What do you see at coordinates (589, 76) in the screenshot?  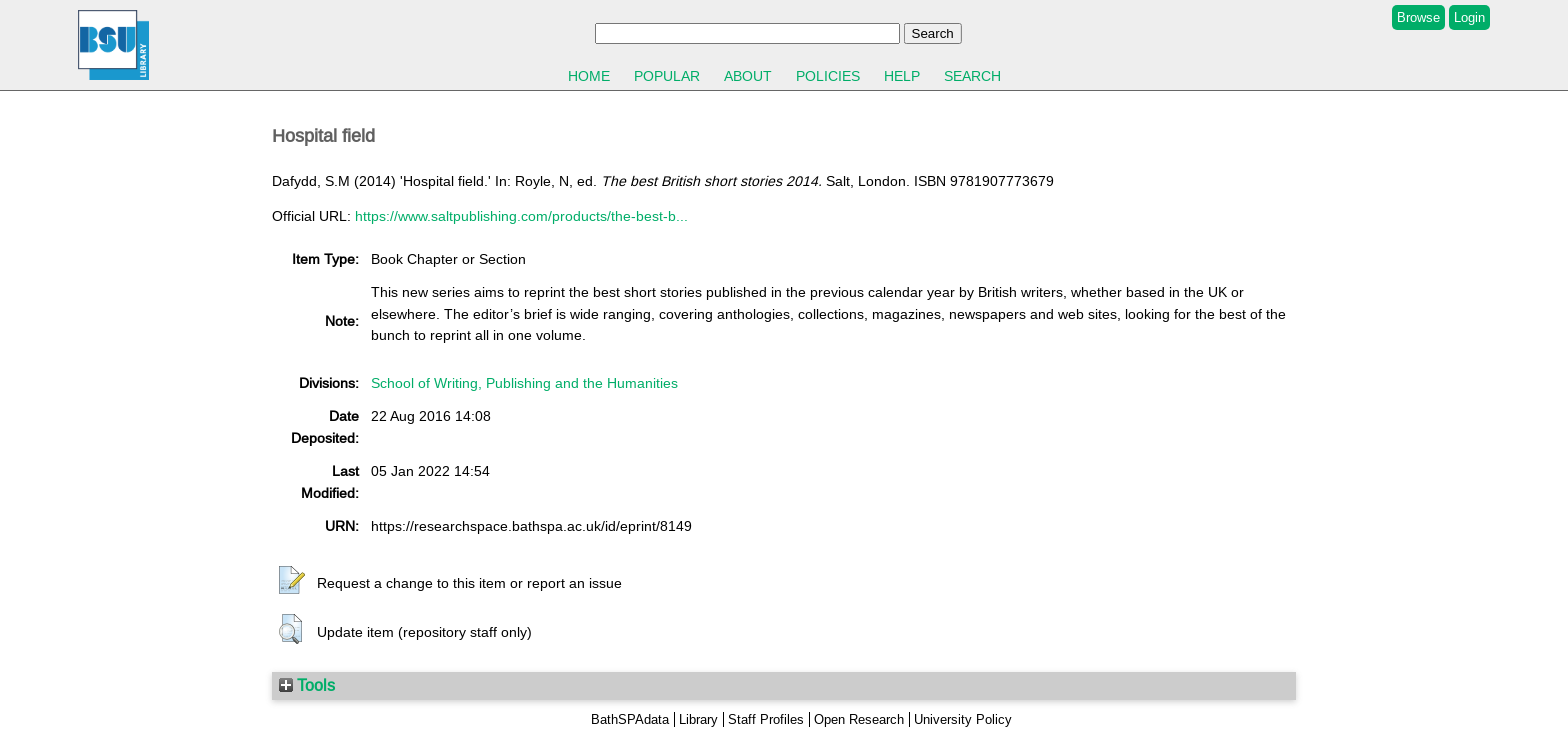 I see `Home` at bounding box center [589, 76].